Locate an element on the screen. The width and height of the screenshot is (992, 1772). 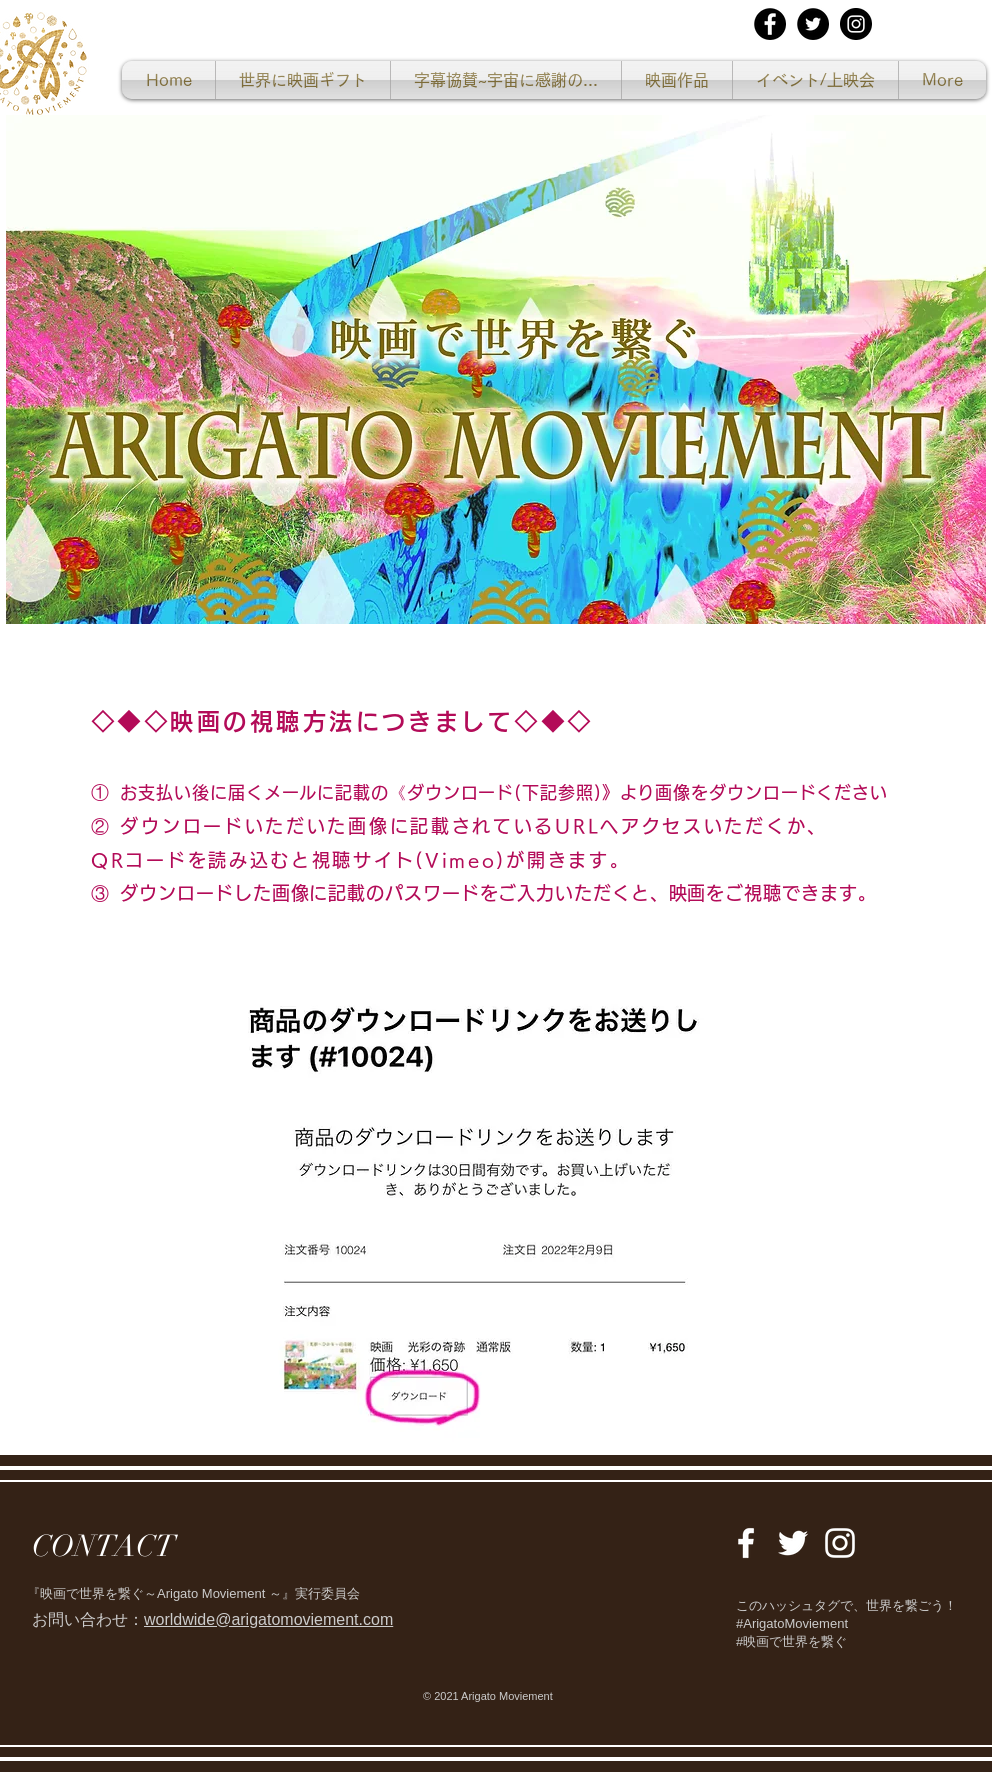
[Facebookの - ブラックサークル] is located at coordinates (770, 24).